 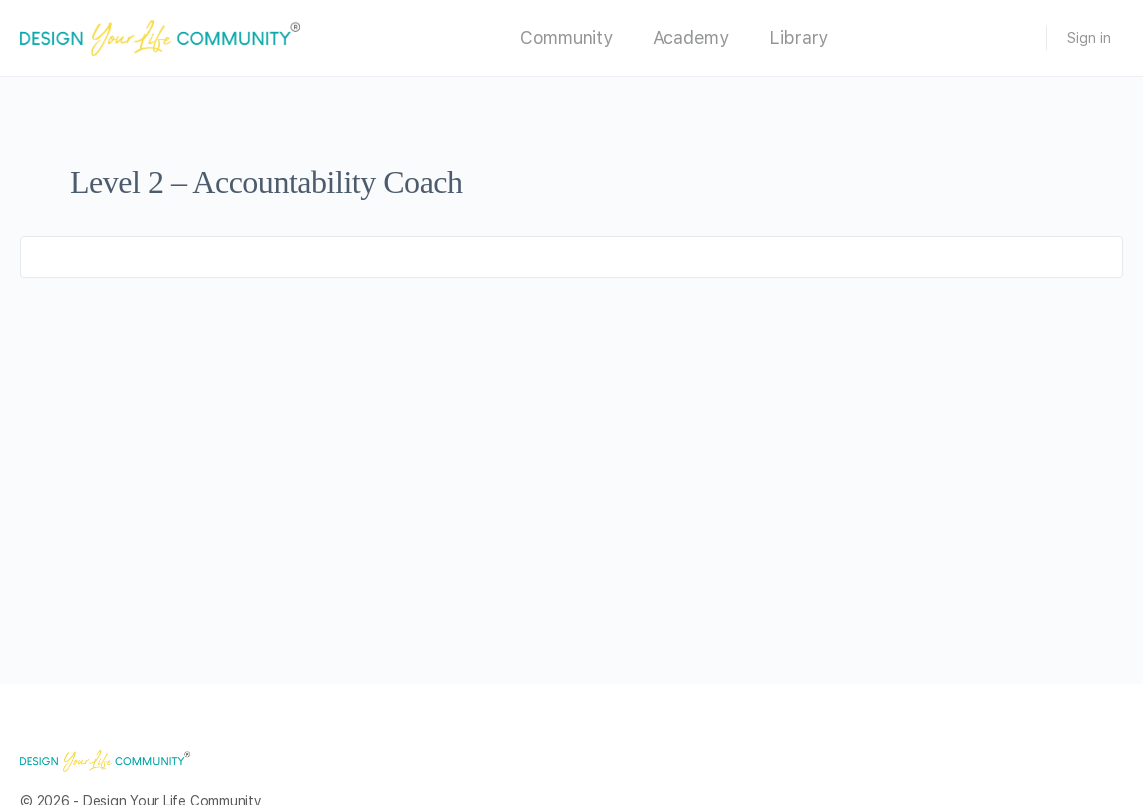 I want to click on Sign in, so click(x=1089, y=38).